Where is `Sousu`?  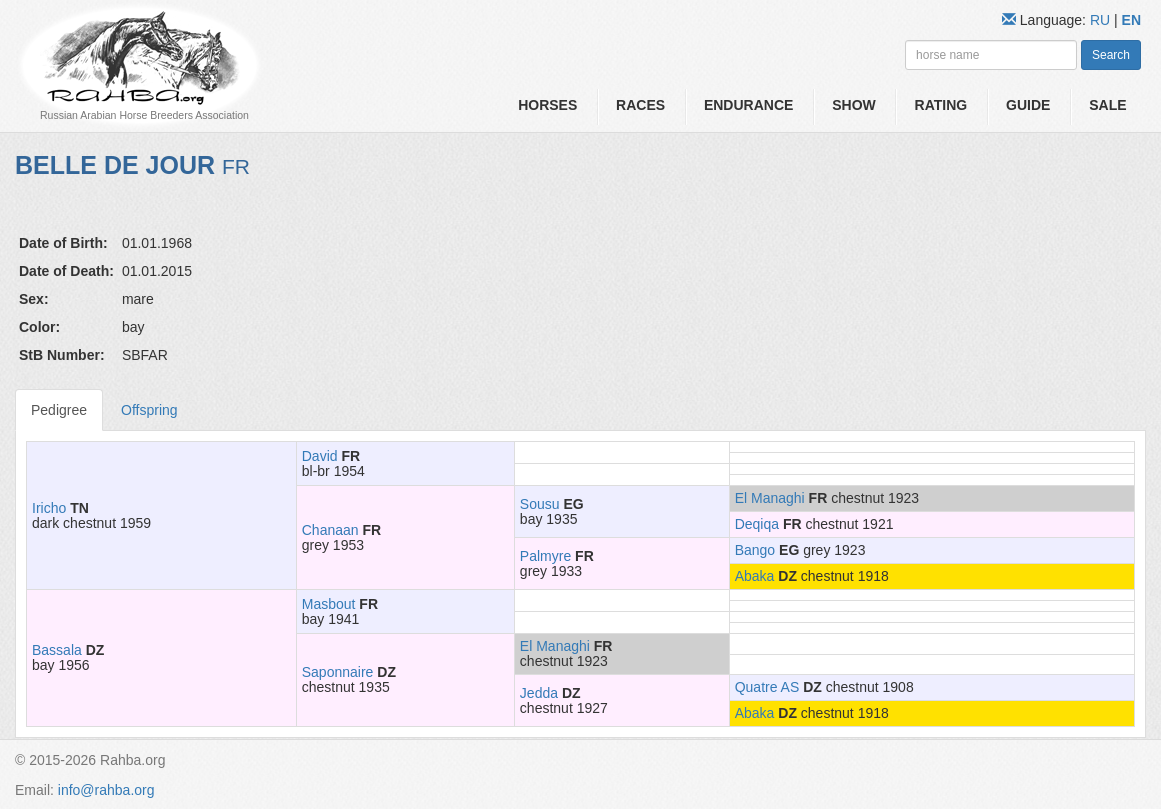
Sousu is located at coordinates (540, 504).